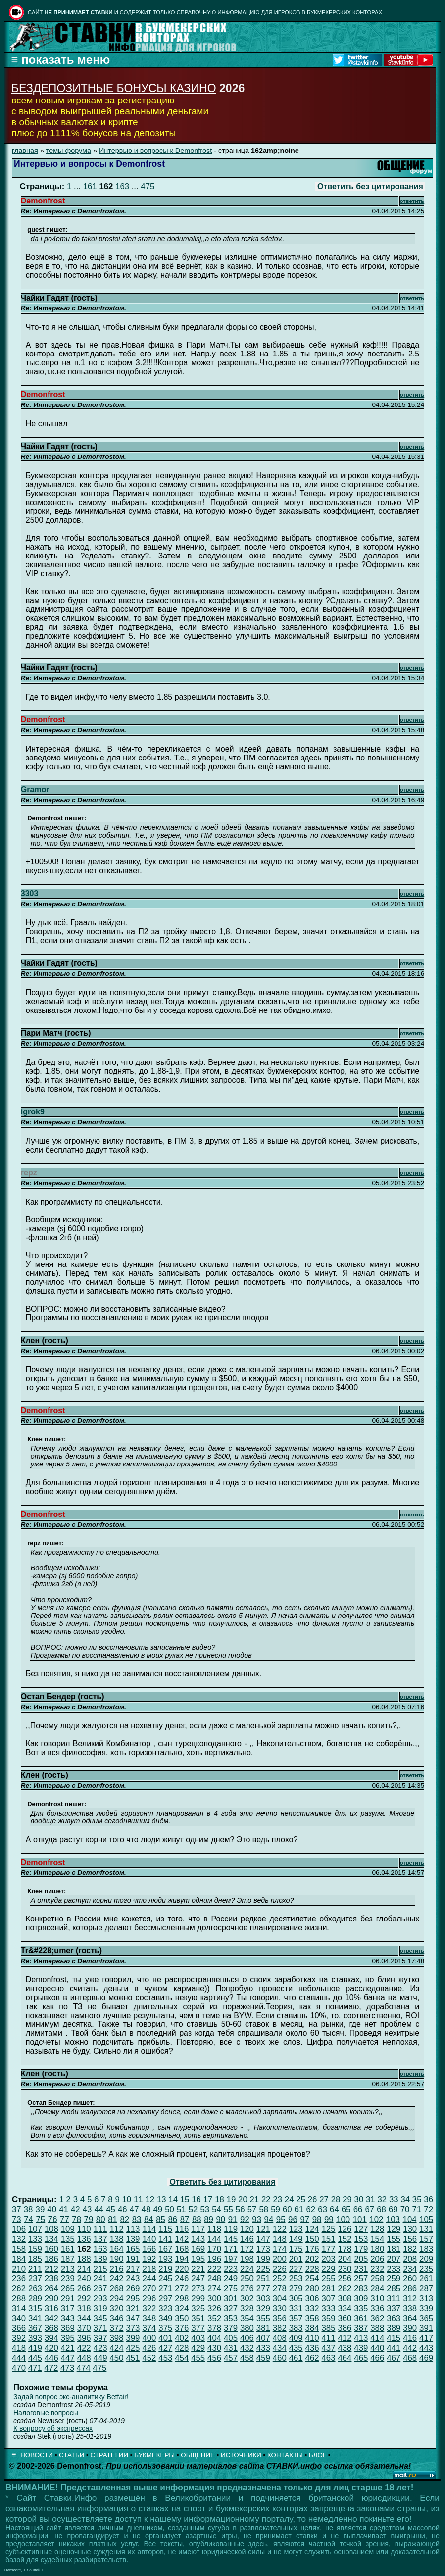 The image size is (445, 2576). I want to click on 43, so click(87, 2209).